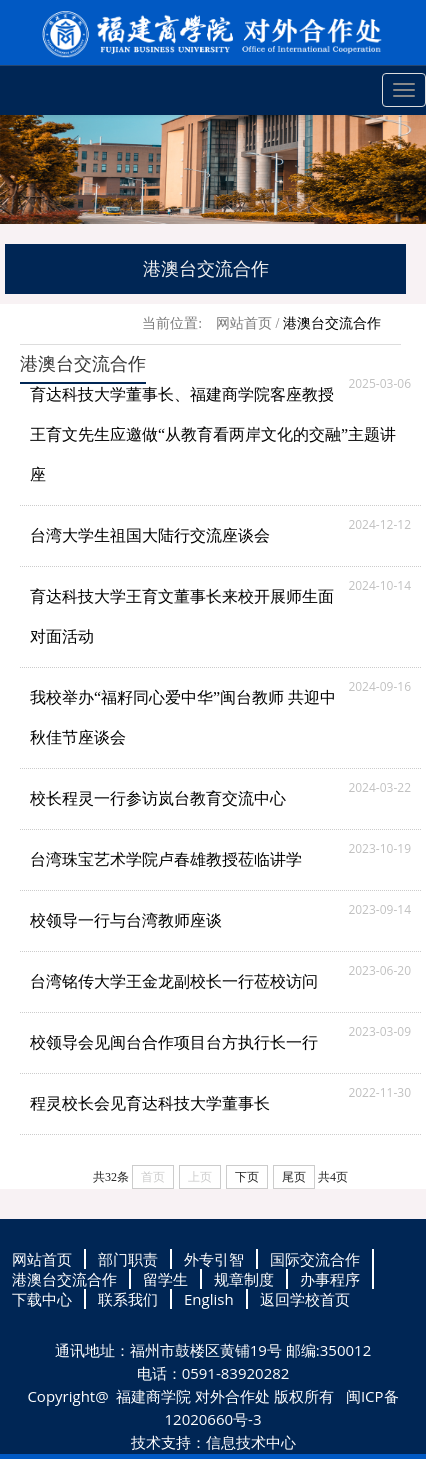  Describe the element at coordinates (126, 920) in the screenshot. I see `校领导一行与台湾教师座谈` at that location.